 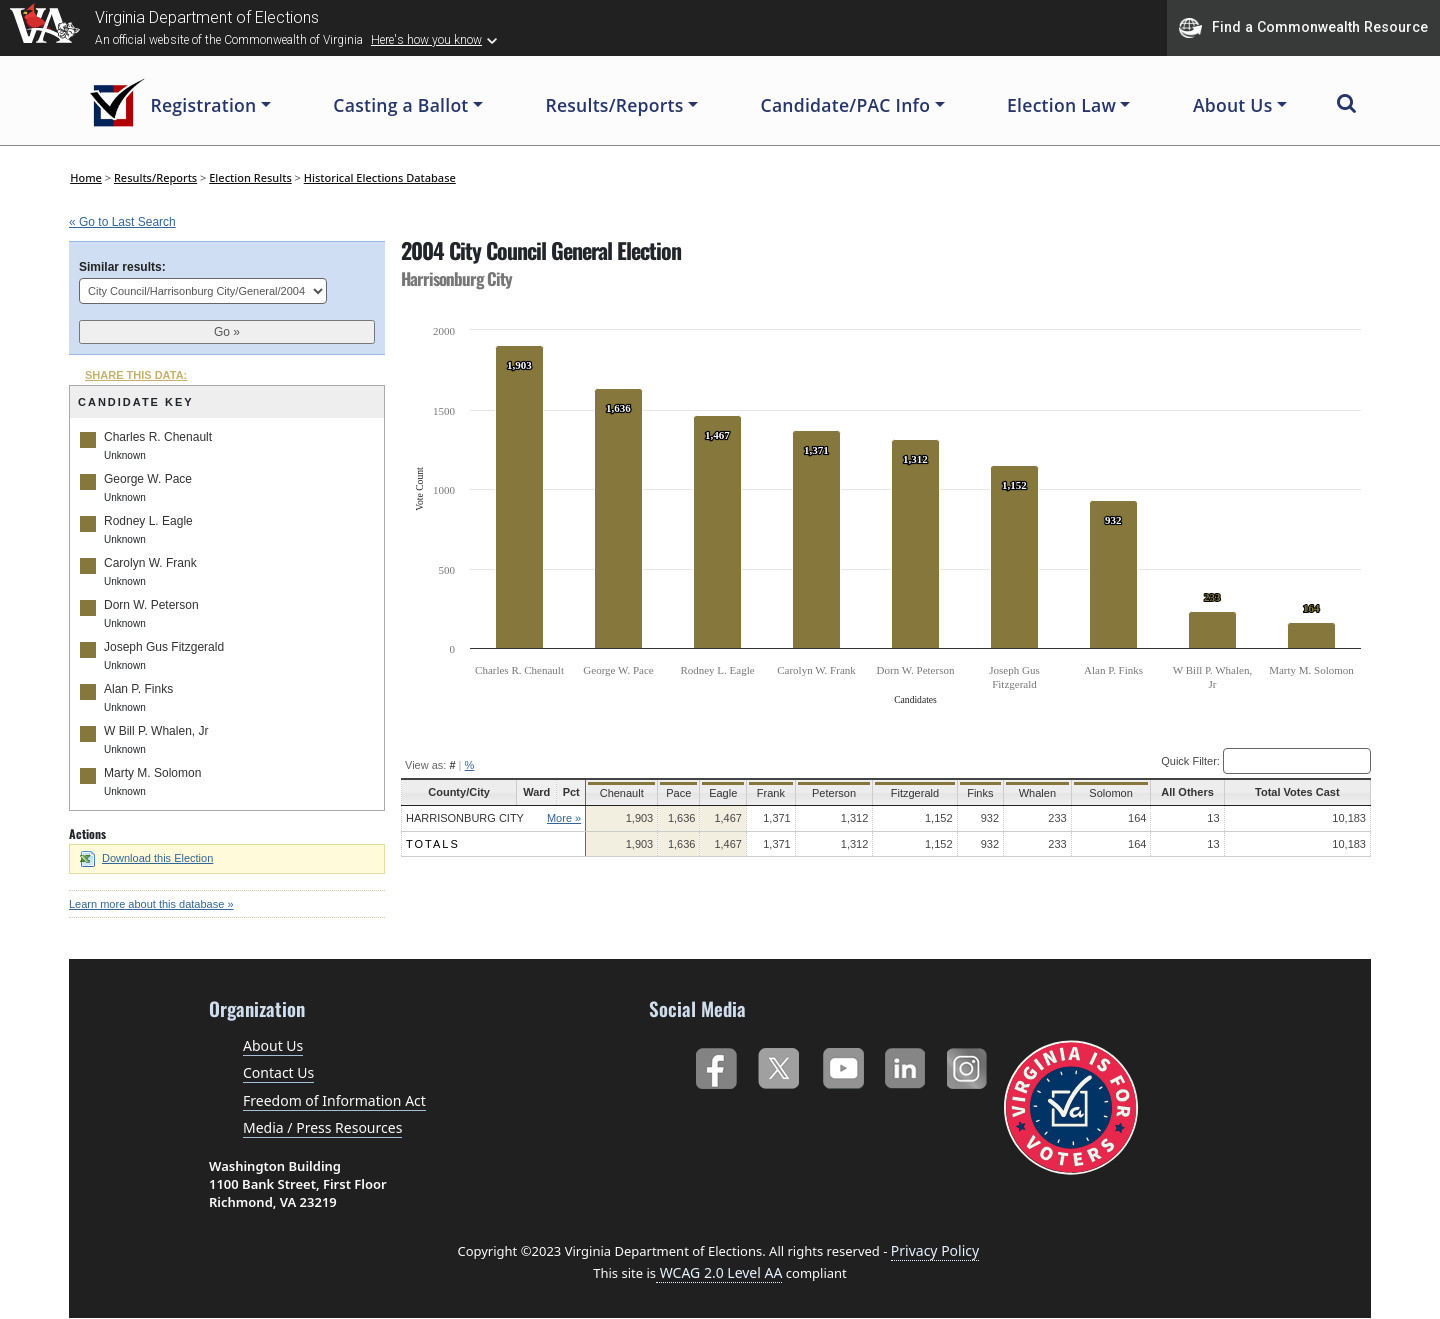 I want to click on Harrisonburg City, so click(x=465, y=818).